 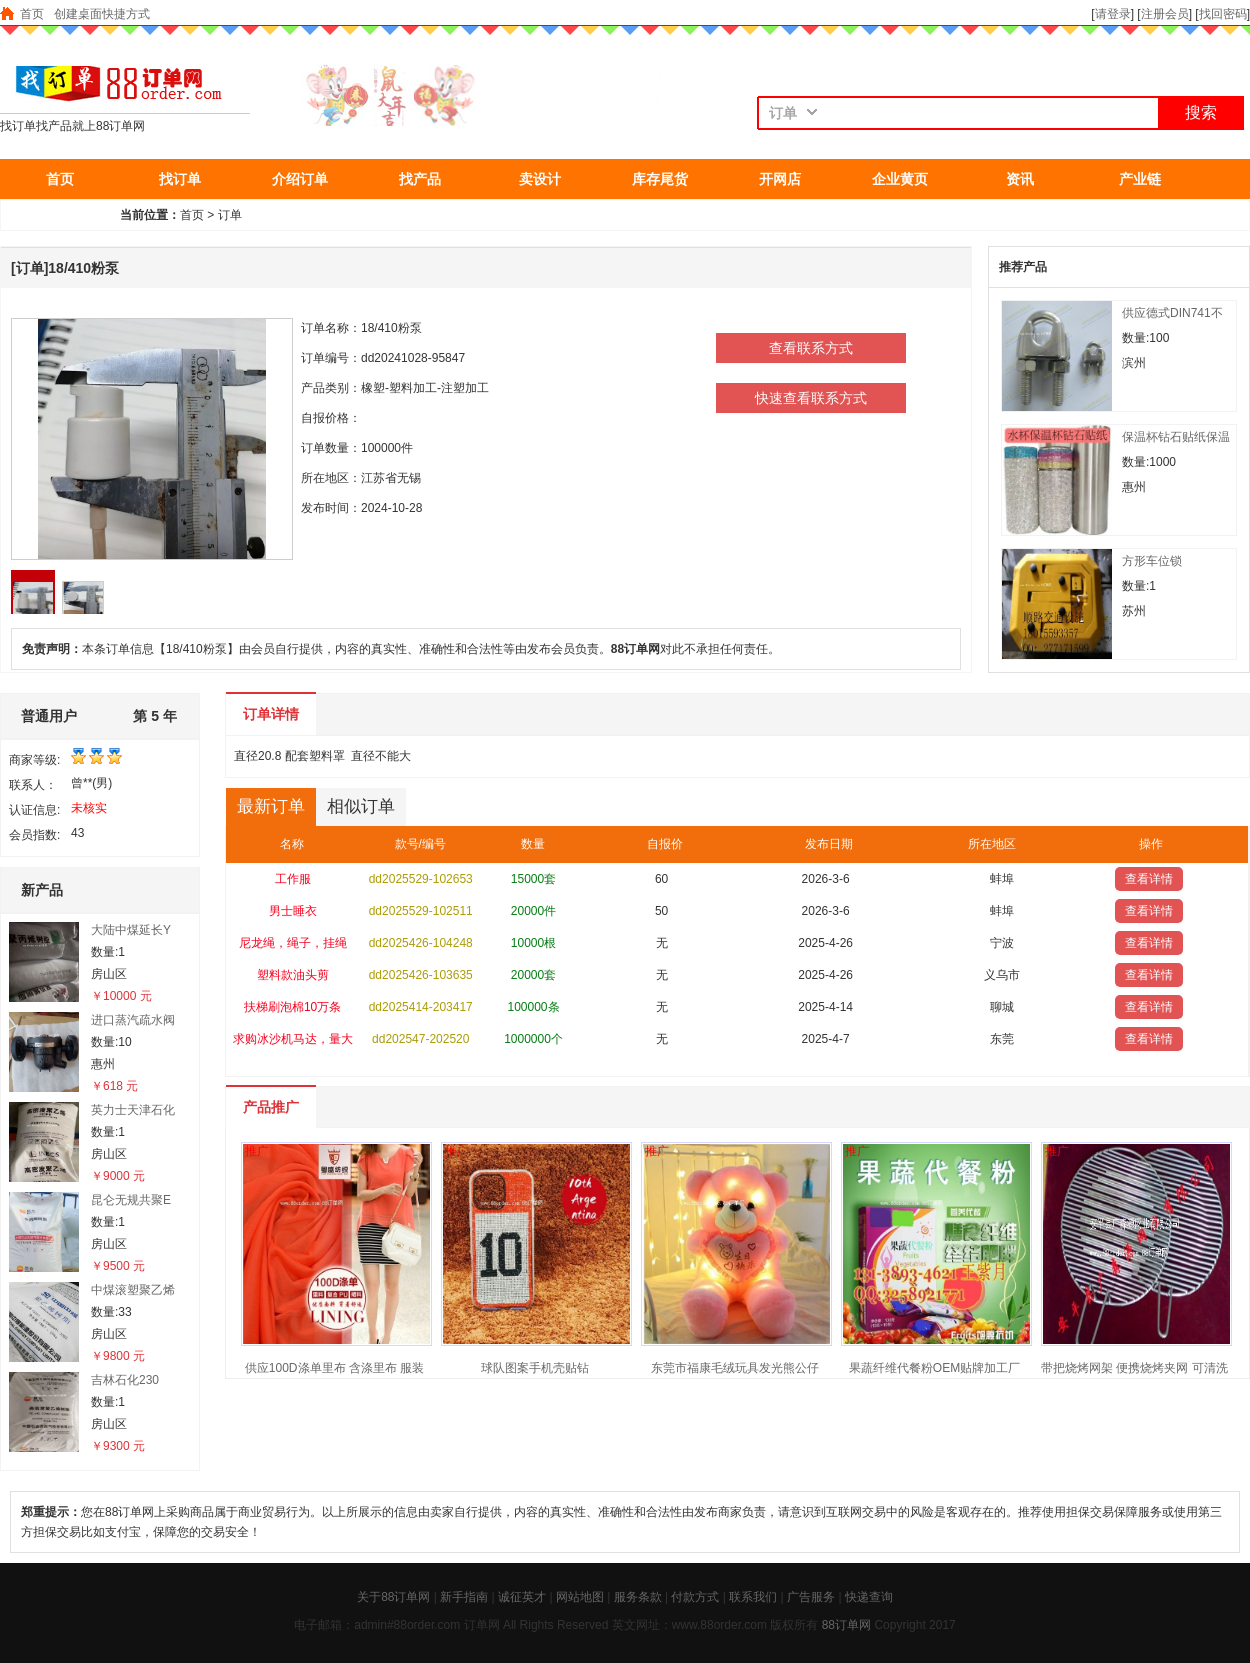 I want to click on 进口蒸汽疏水阀, so click(x=133, y=1020).